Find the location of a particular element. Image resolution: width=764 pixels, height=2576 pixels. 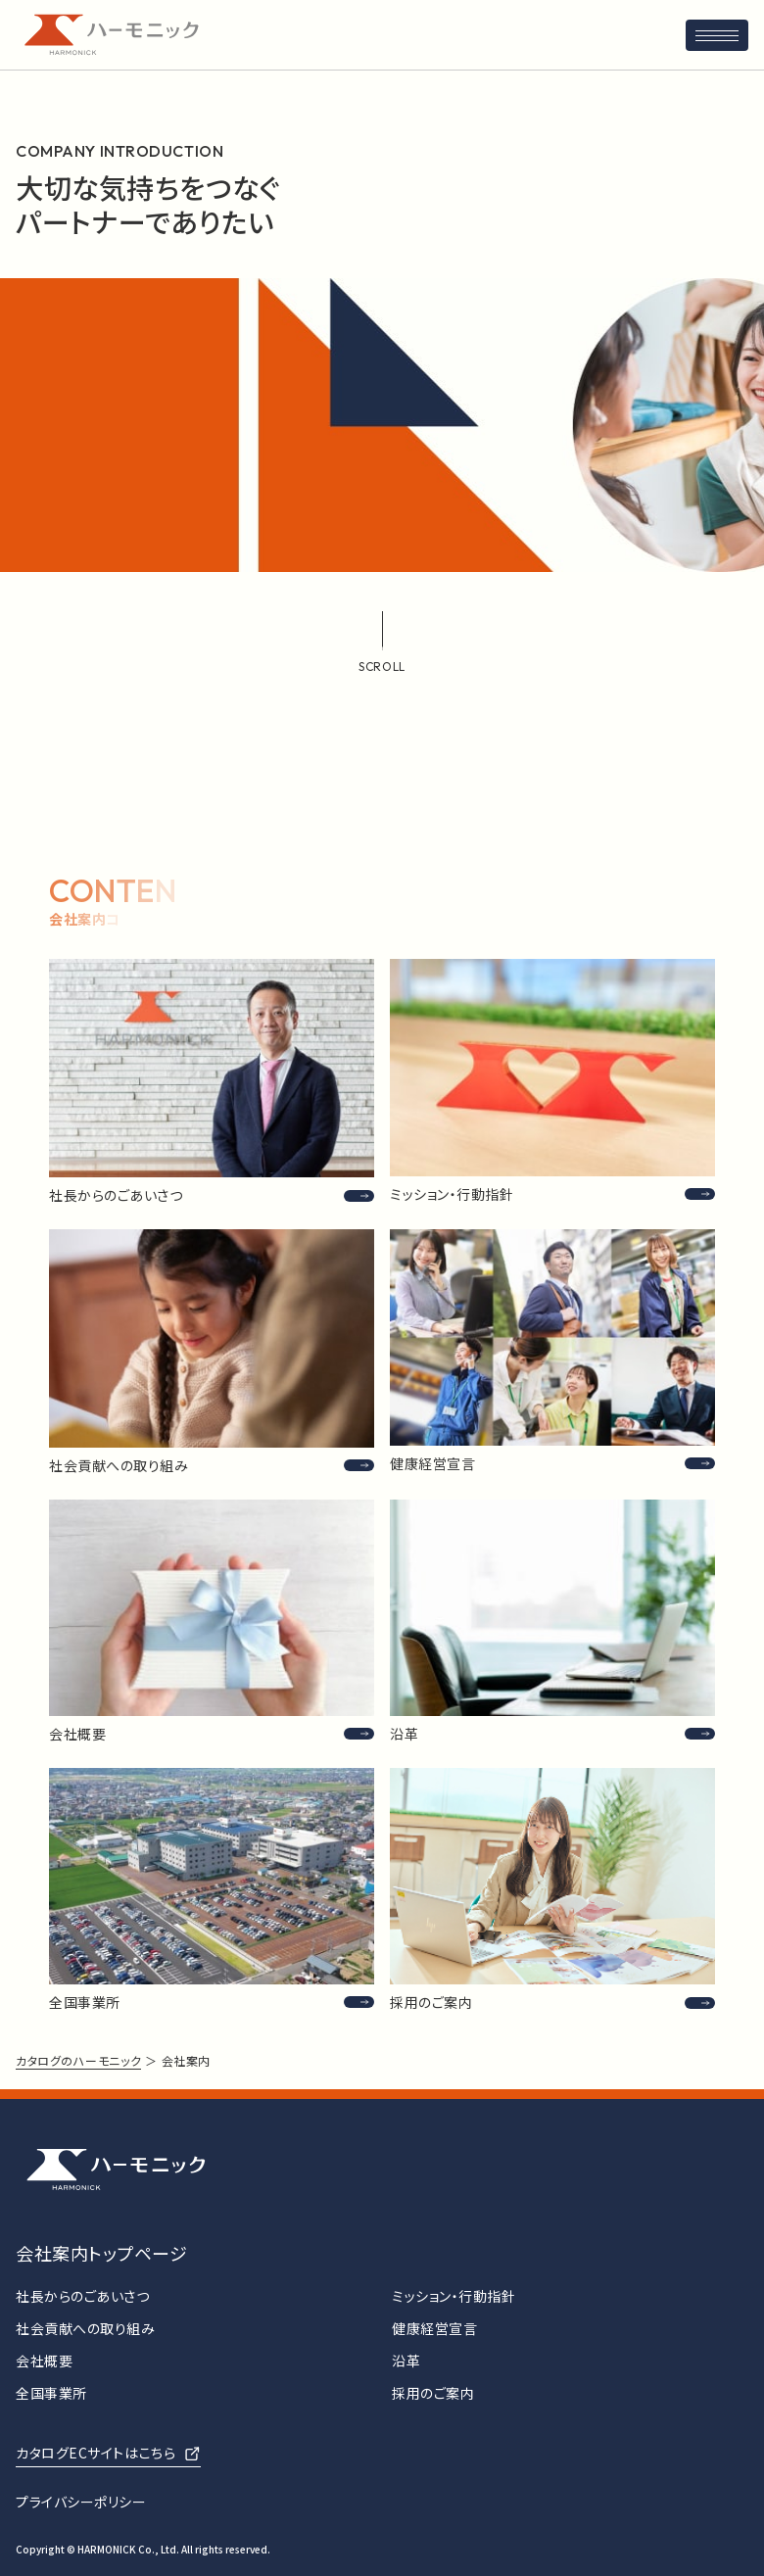

カタログのハーモニック is located at coordinates (78, 2060).